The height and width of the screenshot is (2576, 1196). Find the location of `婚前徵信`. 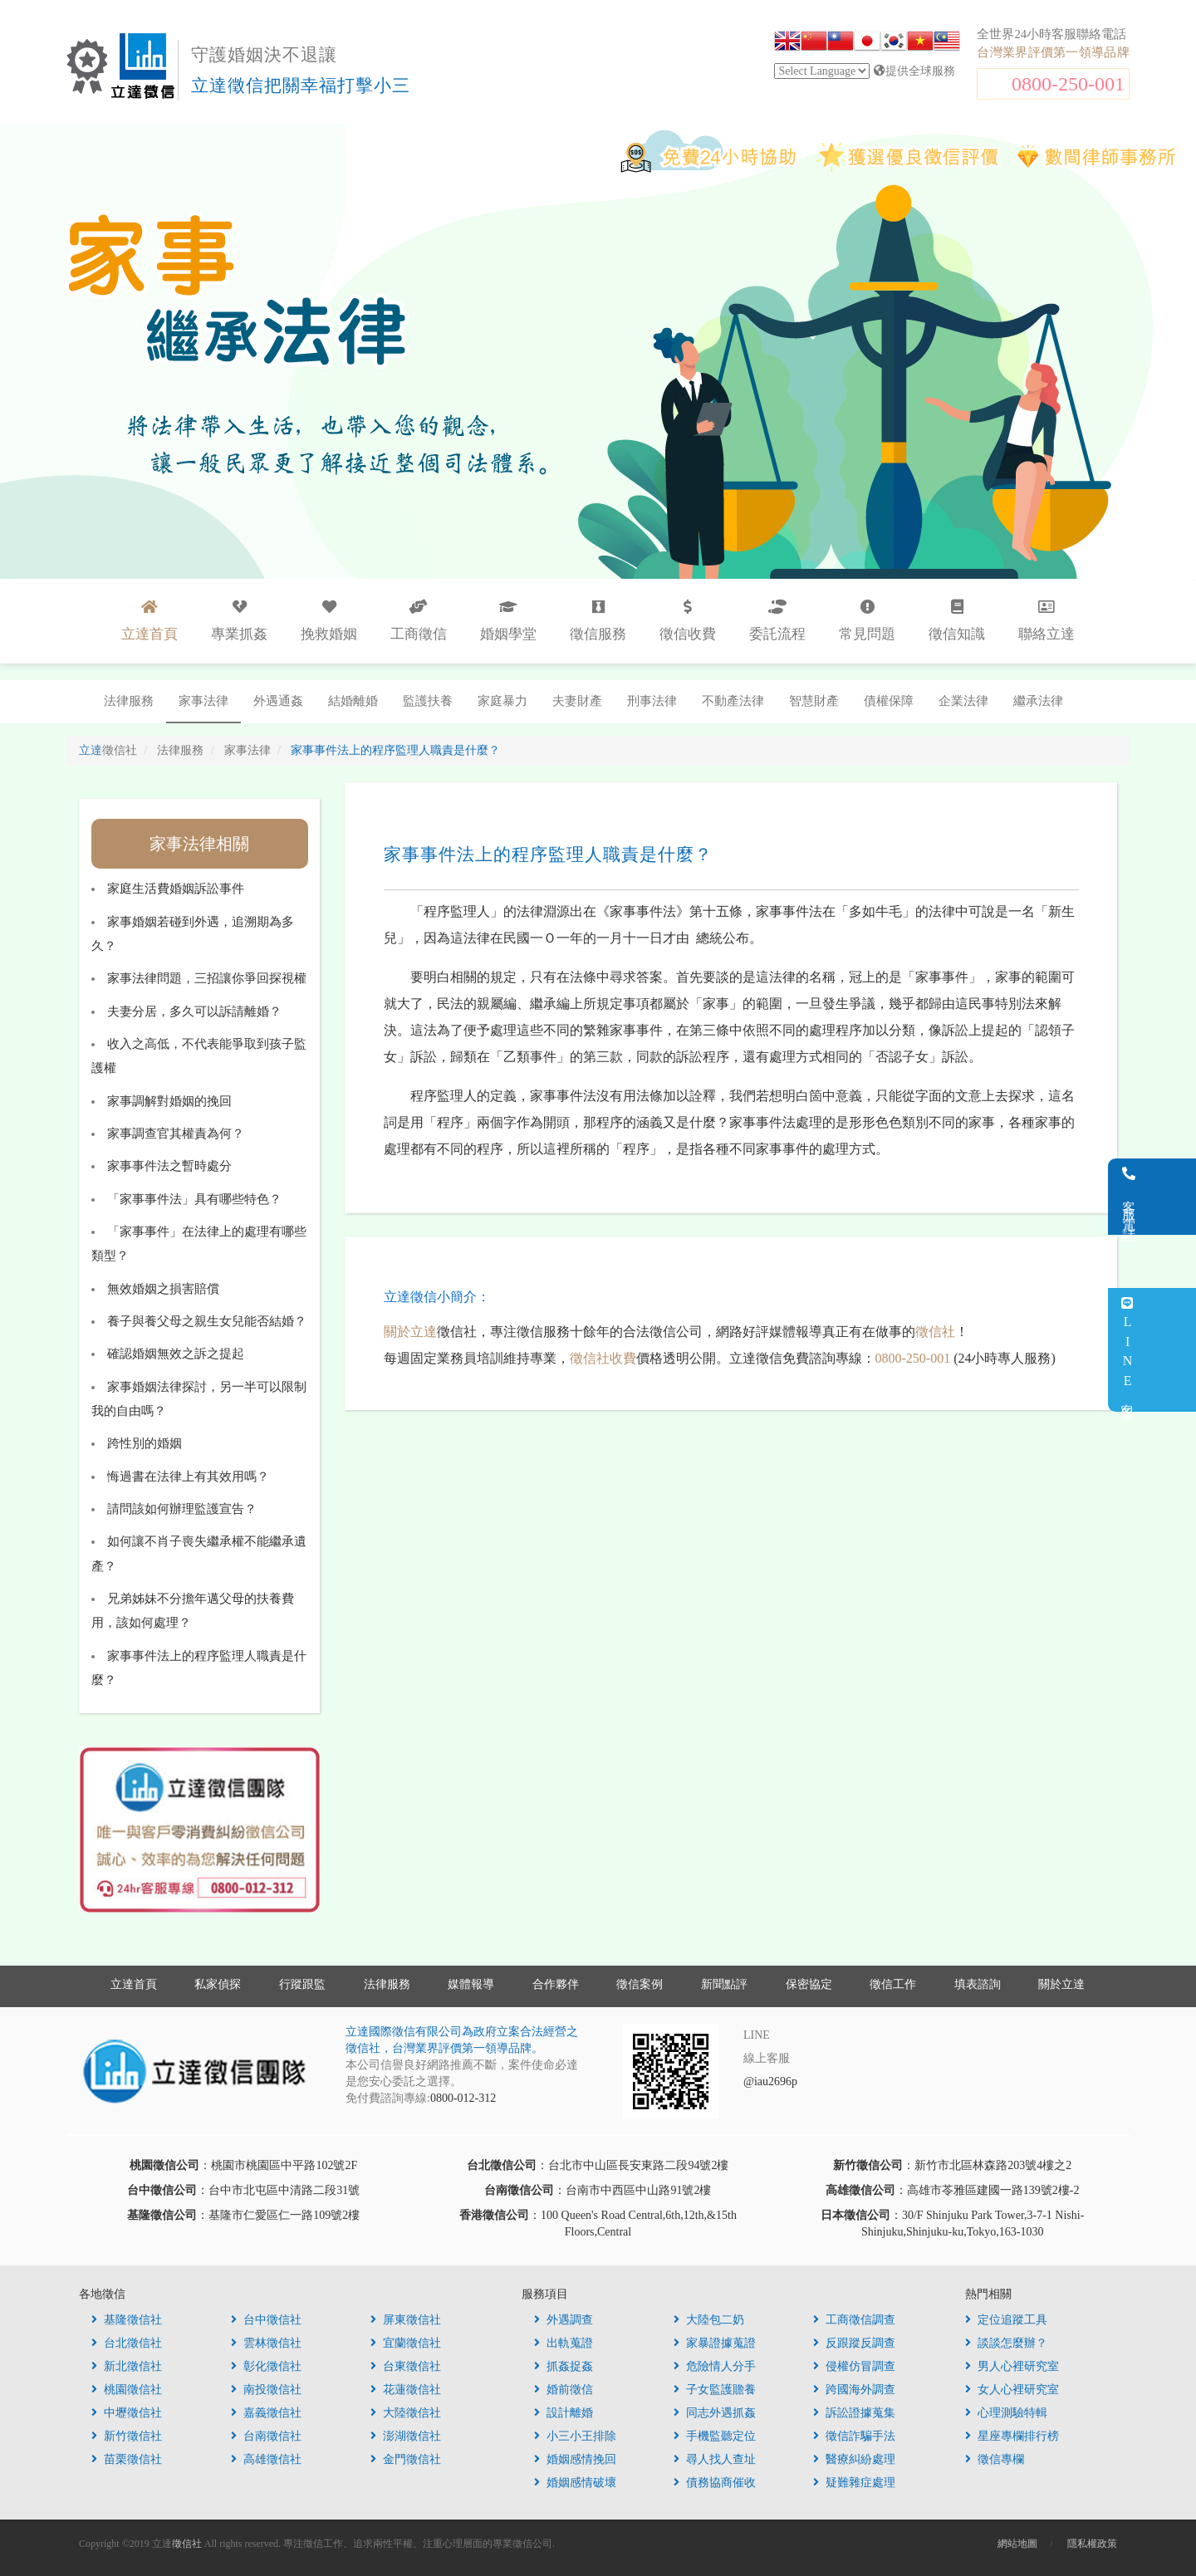

婚前徵信 is located at coordinates (563, 2389).